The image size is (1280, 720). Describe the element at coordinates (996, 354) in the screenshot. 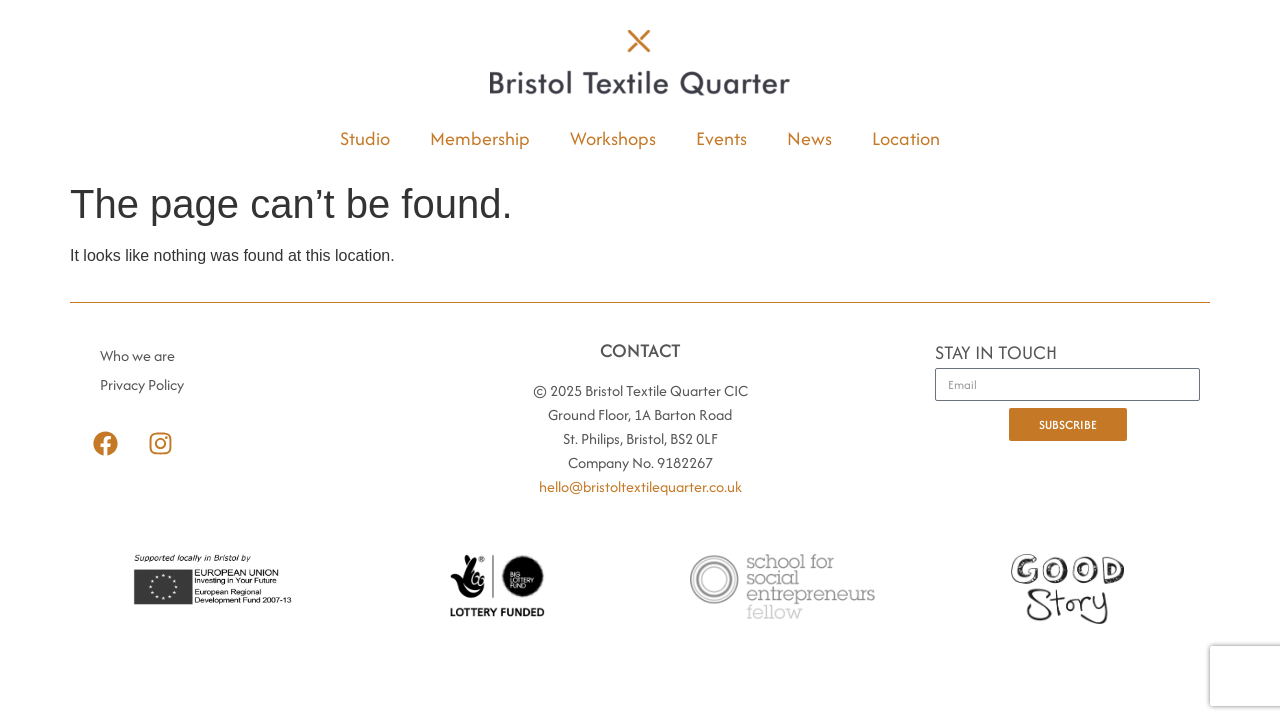

I see `STAY IN TOUCH` at that location.